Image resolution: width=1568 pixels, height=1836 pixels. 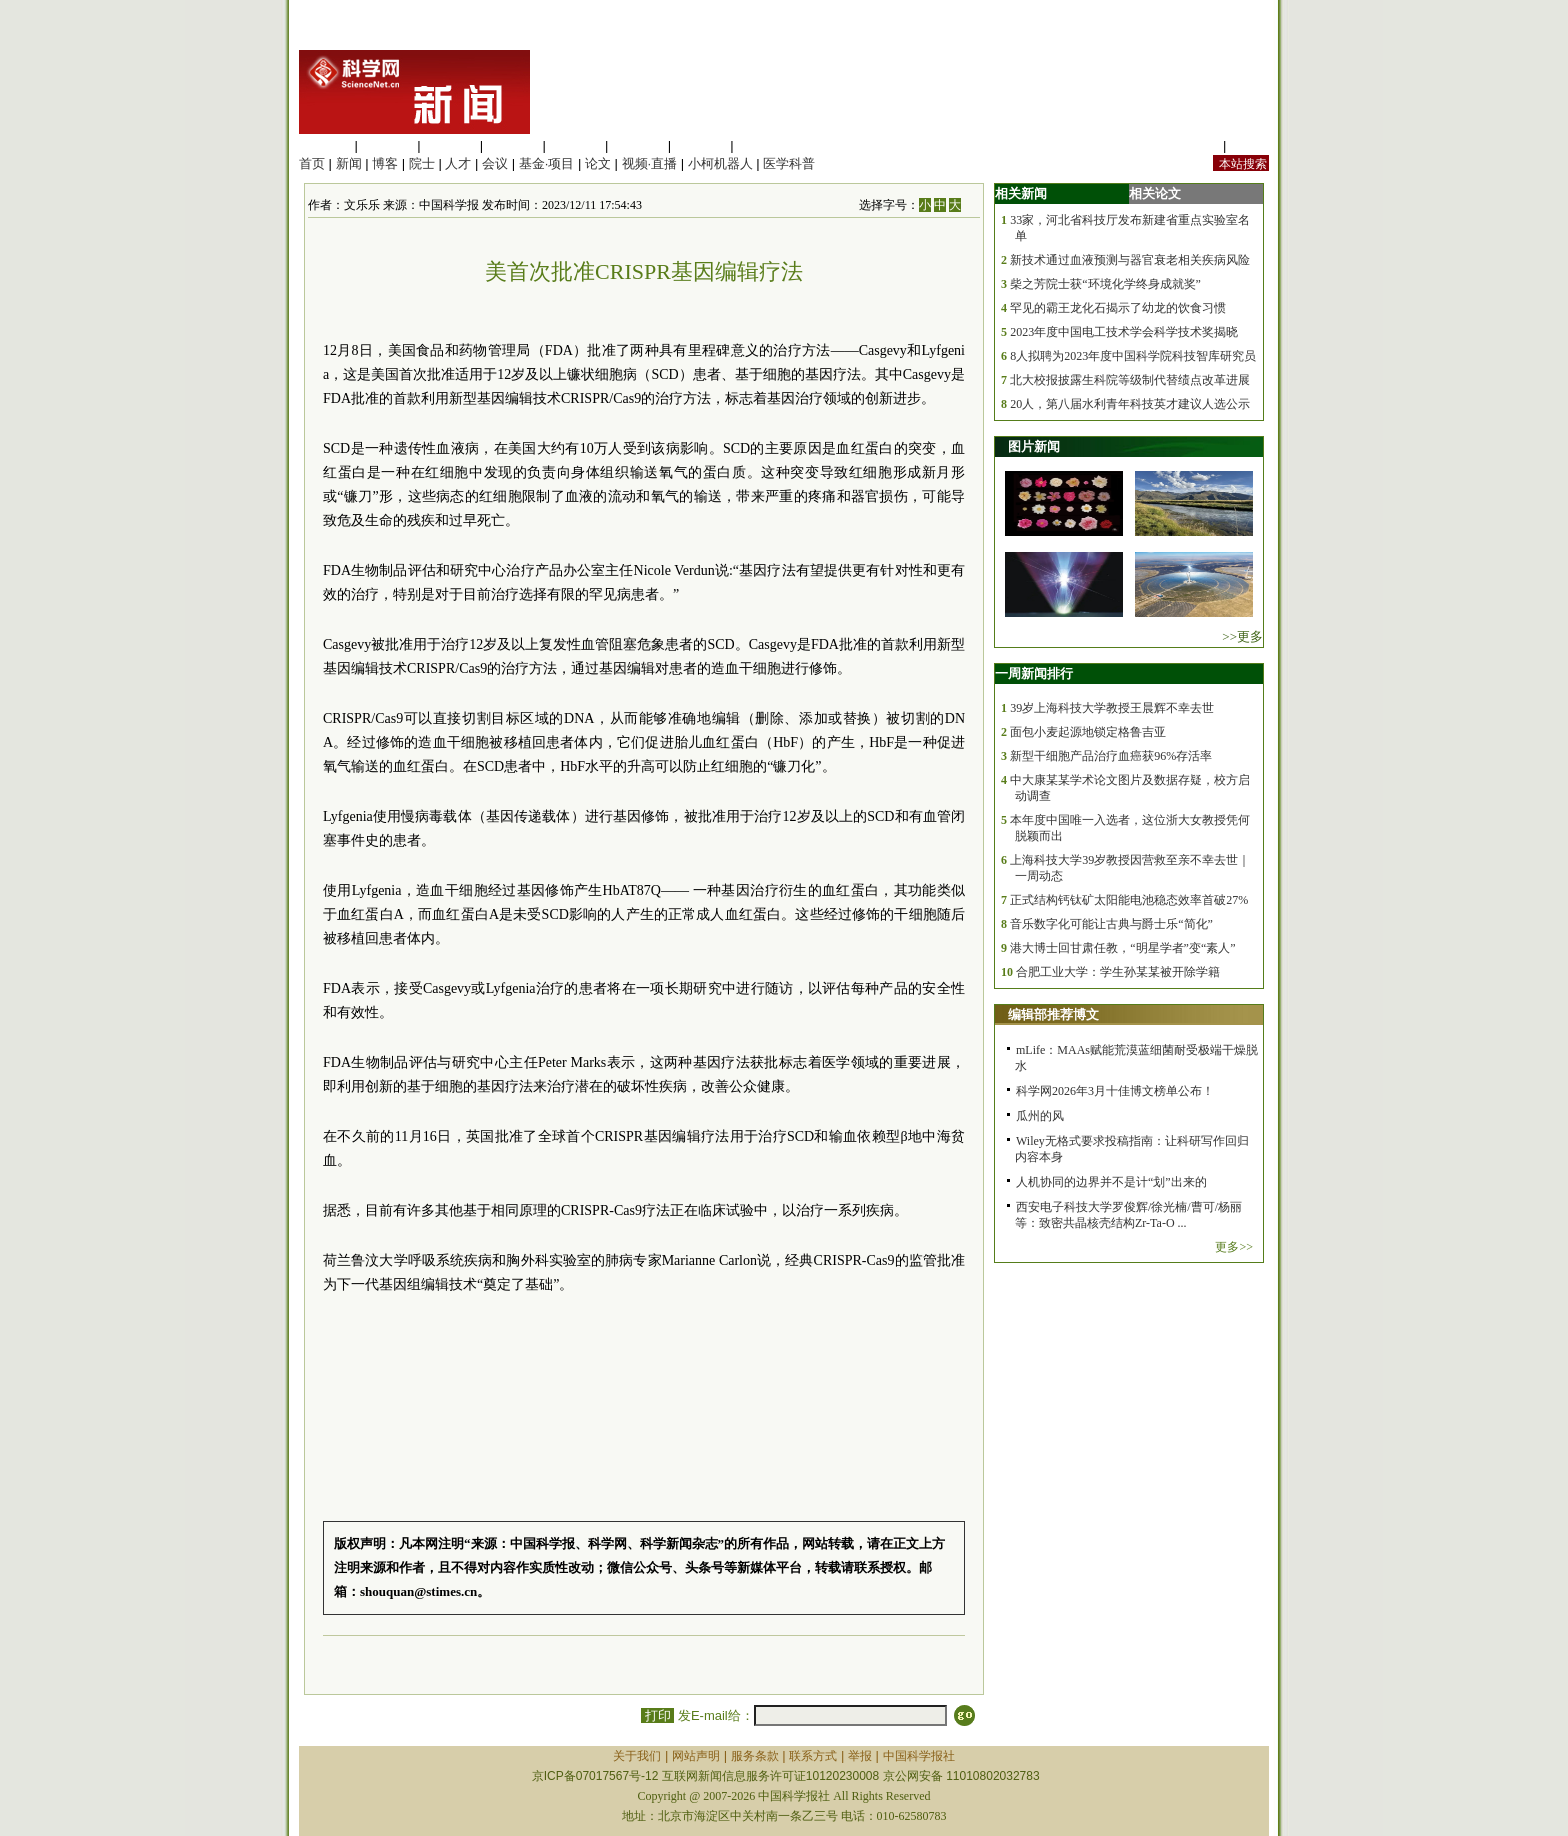 I want to click on 2023年度中国电工技术学会科学技术奖揭晓, so click(x=1124, y=332).